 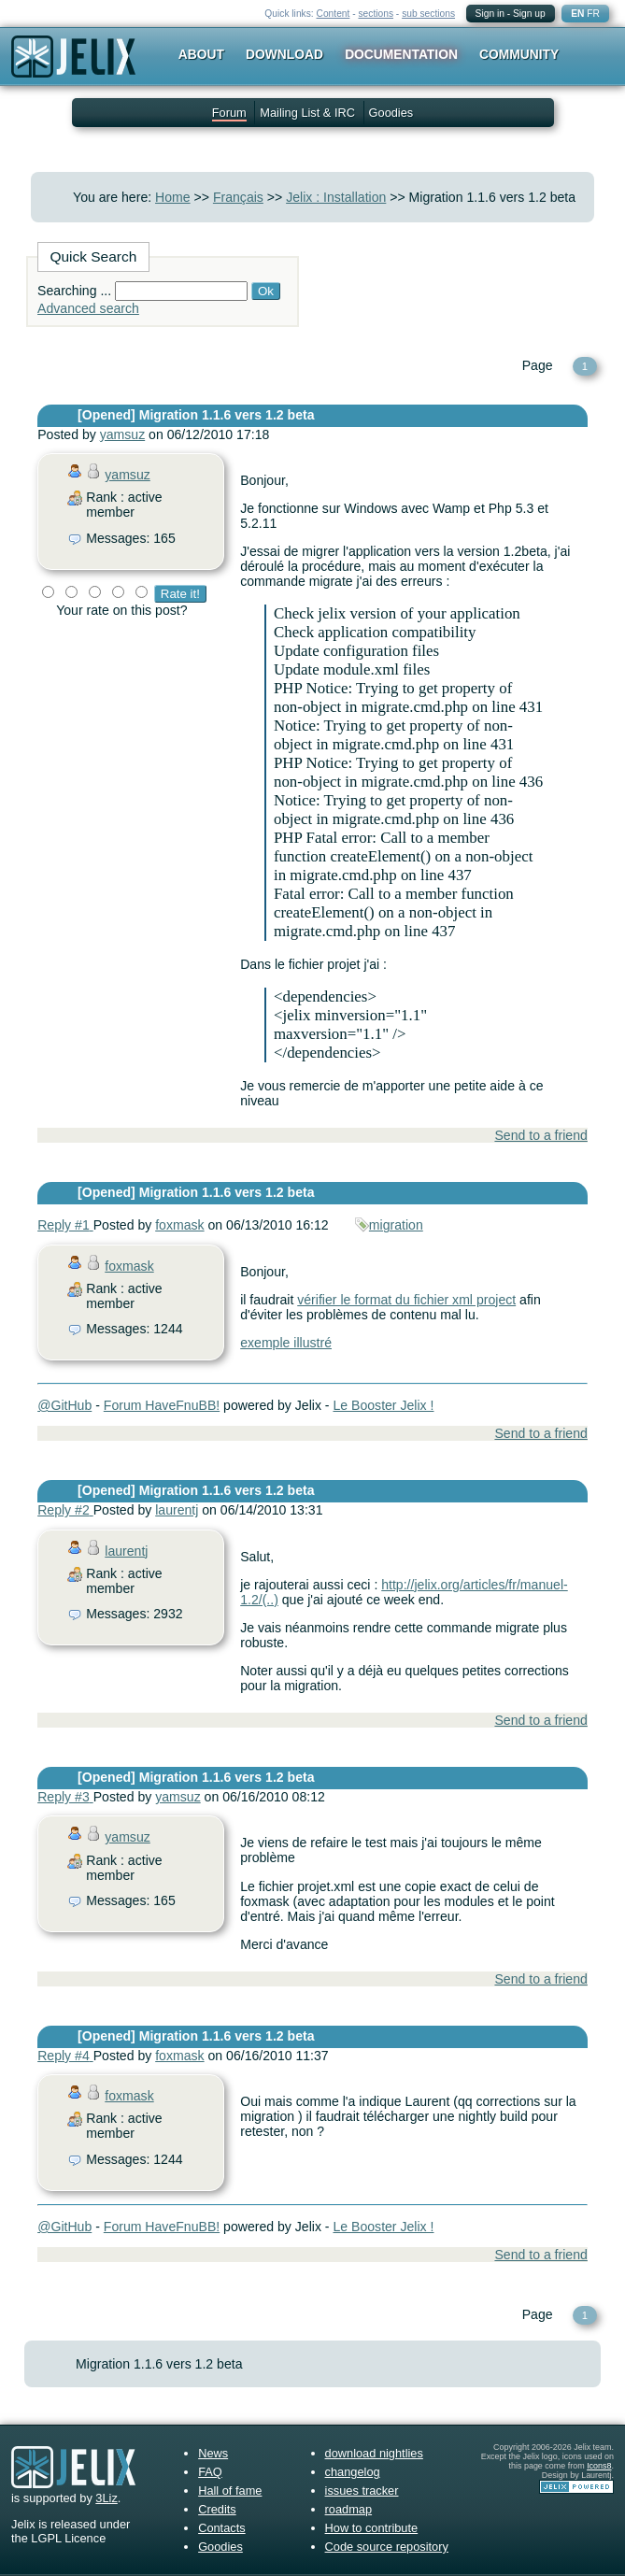 I want to click on laurentj, so click(x=176, y=1509).